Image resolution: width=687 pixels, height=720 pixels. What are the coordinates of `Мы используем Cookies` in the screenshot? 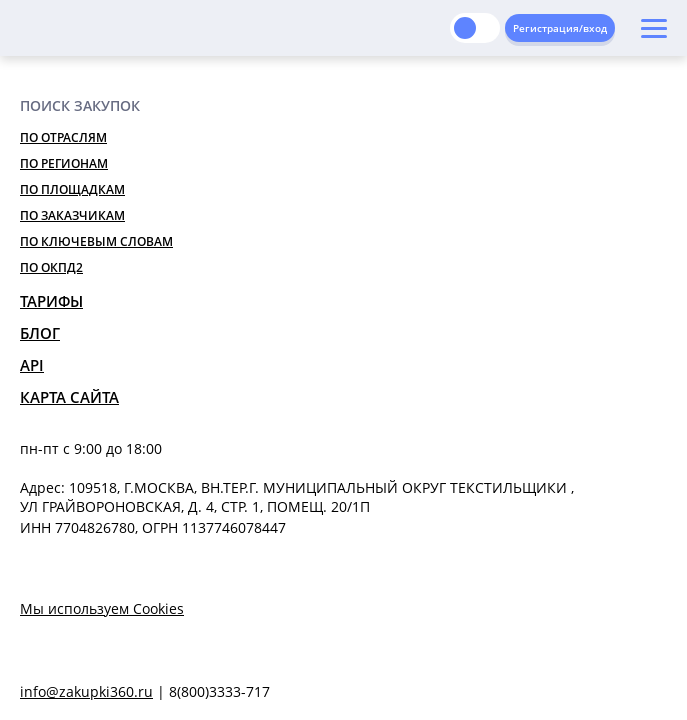 It's located at (102, 608).